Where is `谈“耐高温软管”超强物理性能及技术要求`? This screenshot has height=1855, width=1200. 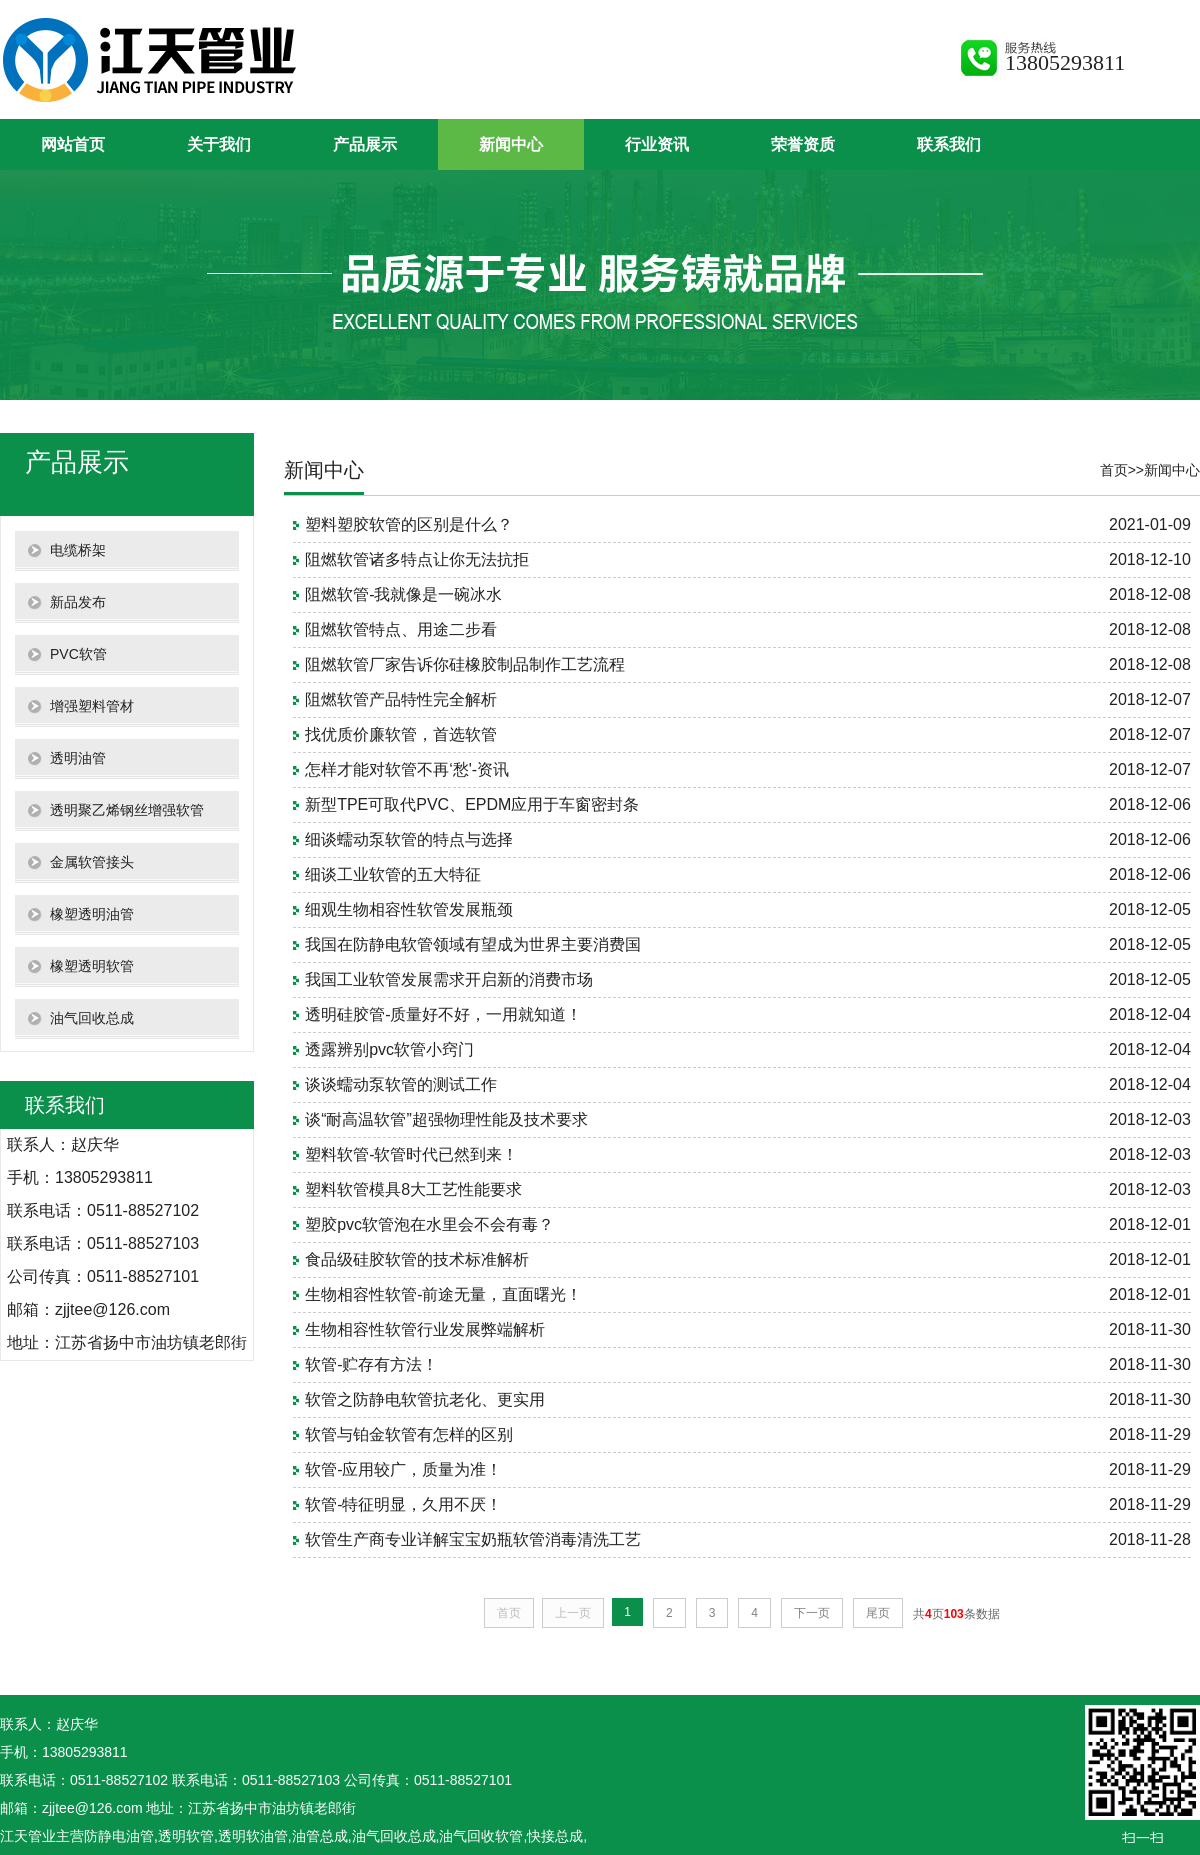
谈“耐高温软管”超强物理性能及技术要求 is located at coordinates (446, 1119).